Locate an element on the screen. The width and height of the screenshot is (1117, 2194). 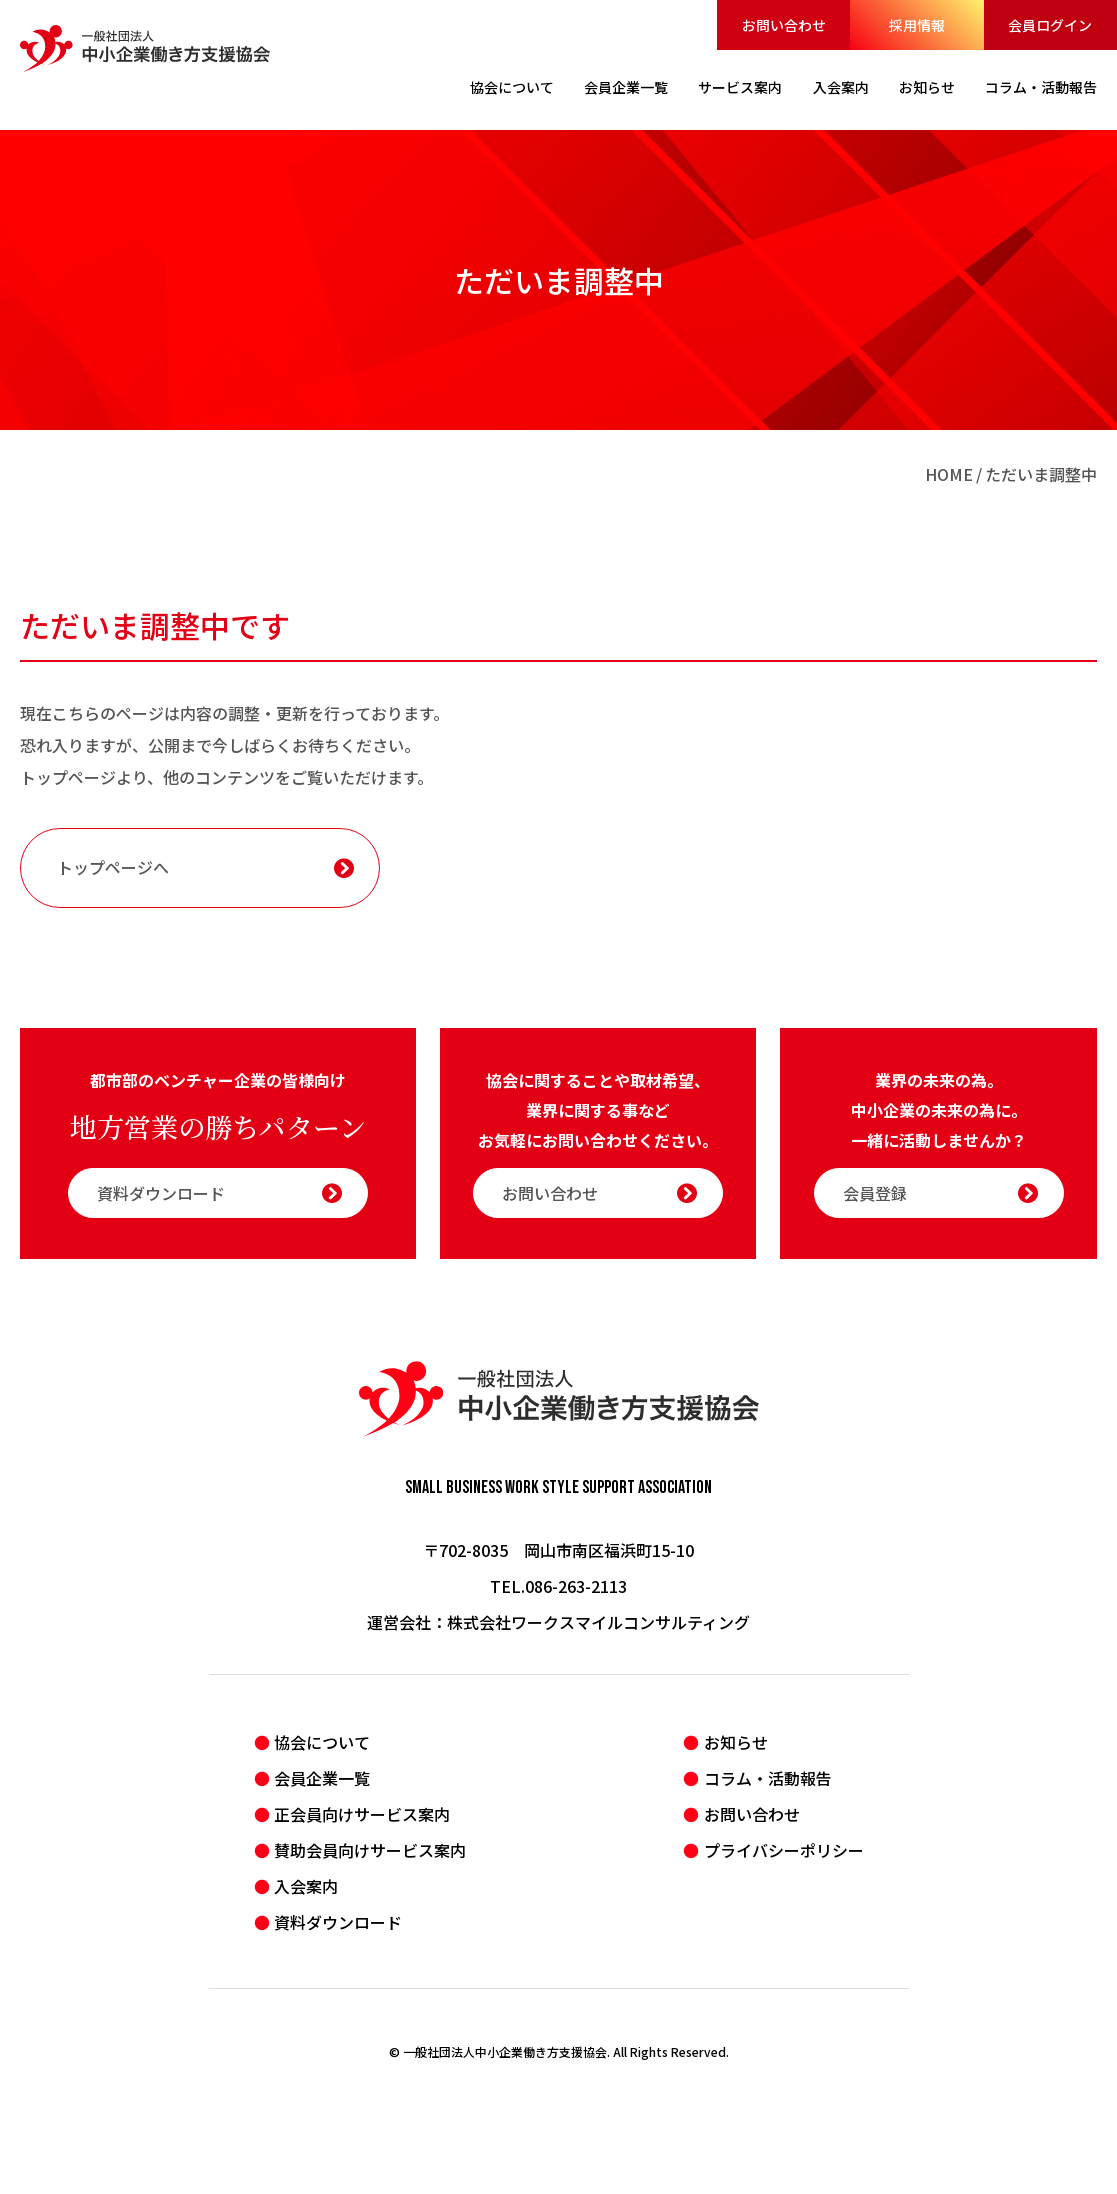
お問い合わせ is located at coordinates (784, 25).